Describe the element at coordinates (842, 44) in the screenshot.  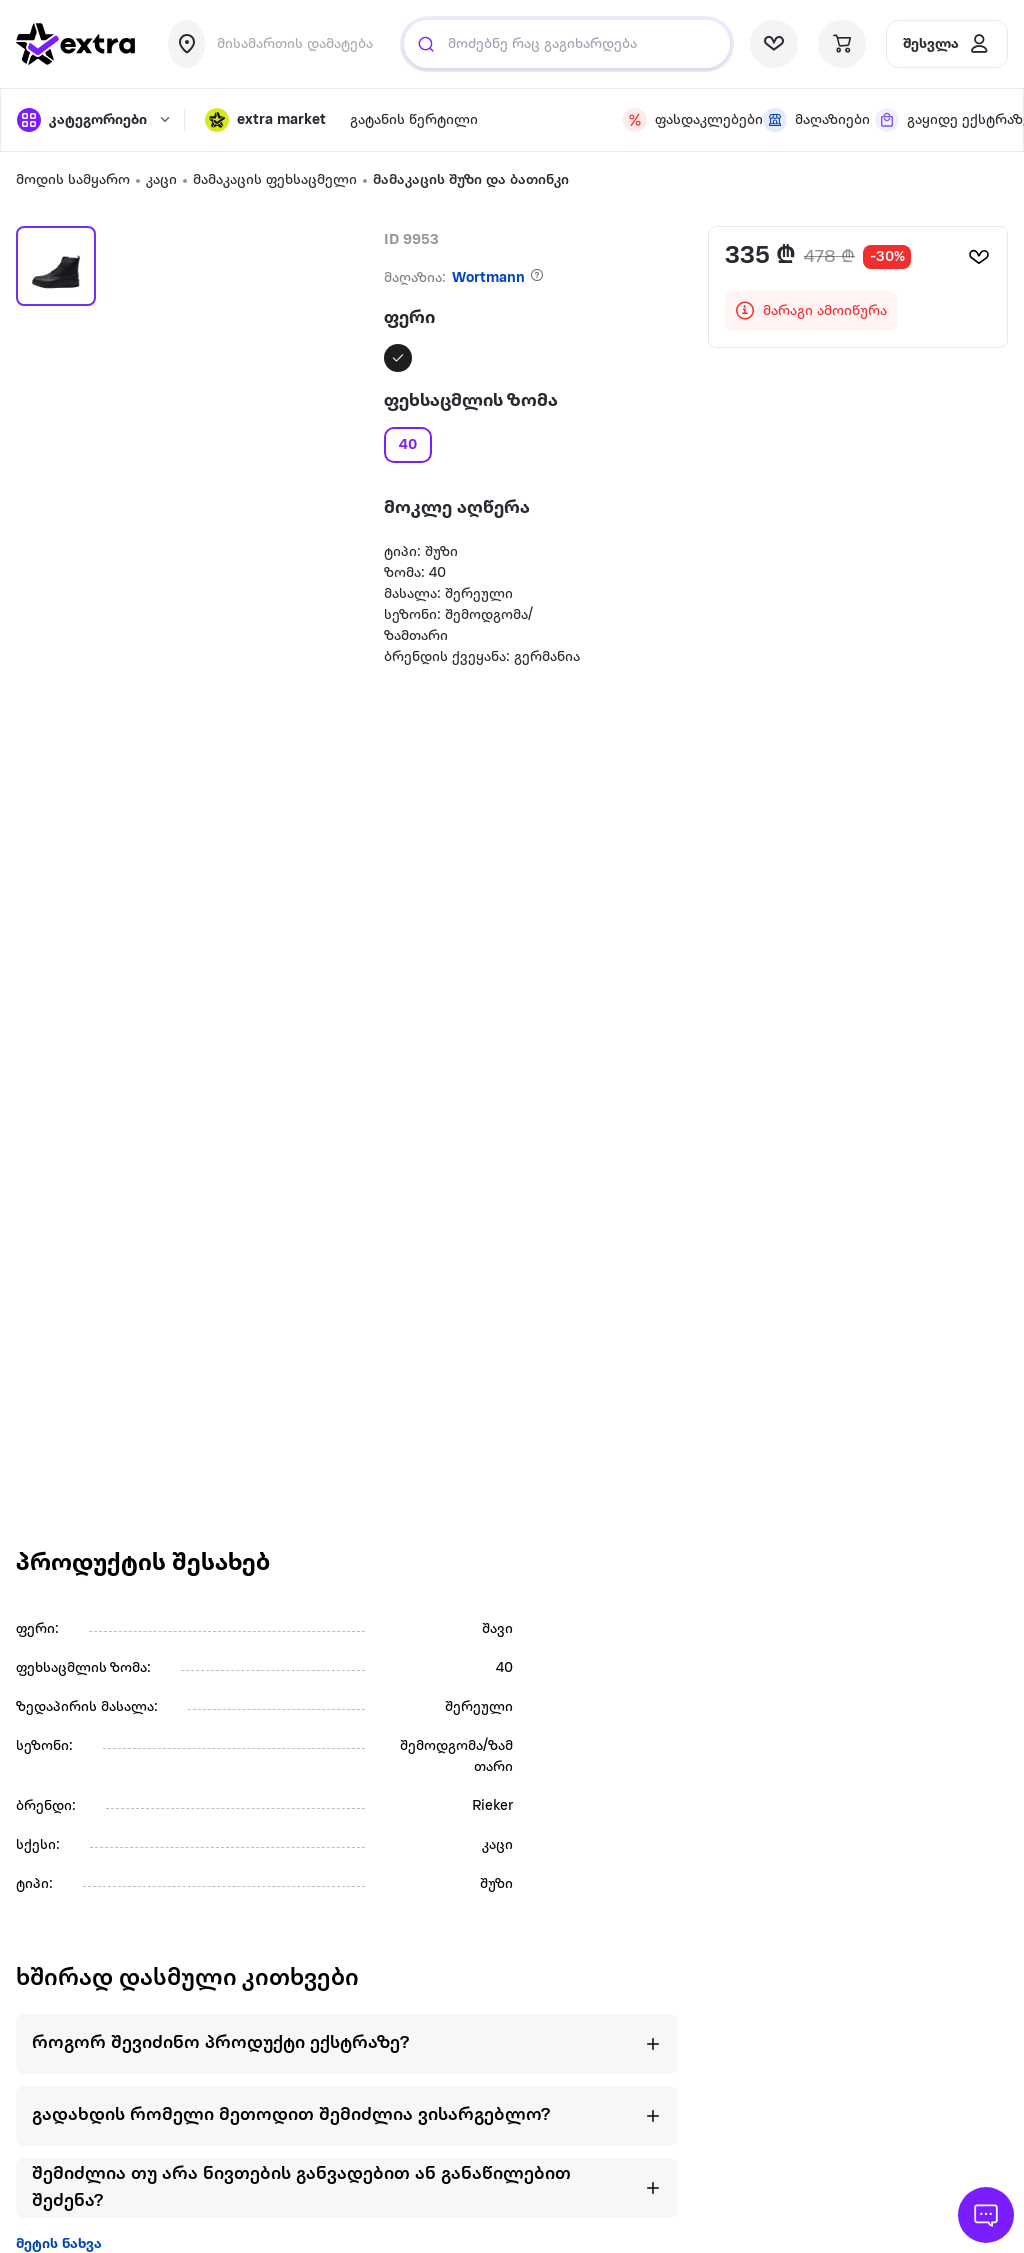
I see `[visit basket page]` at that location.